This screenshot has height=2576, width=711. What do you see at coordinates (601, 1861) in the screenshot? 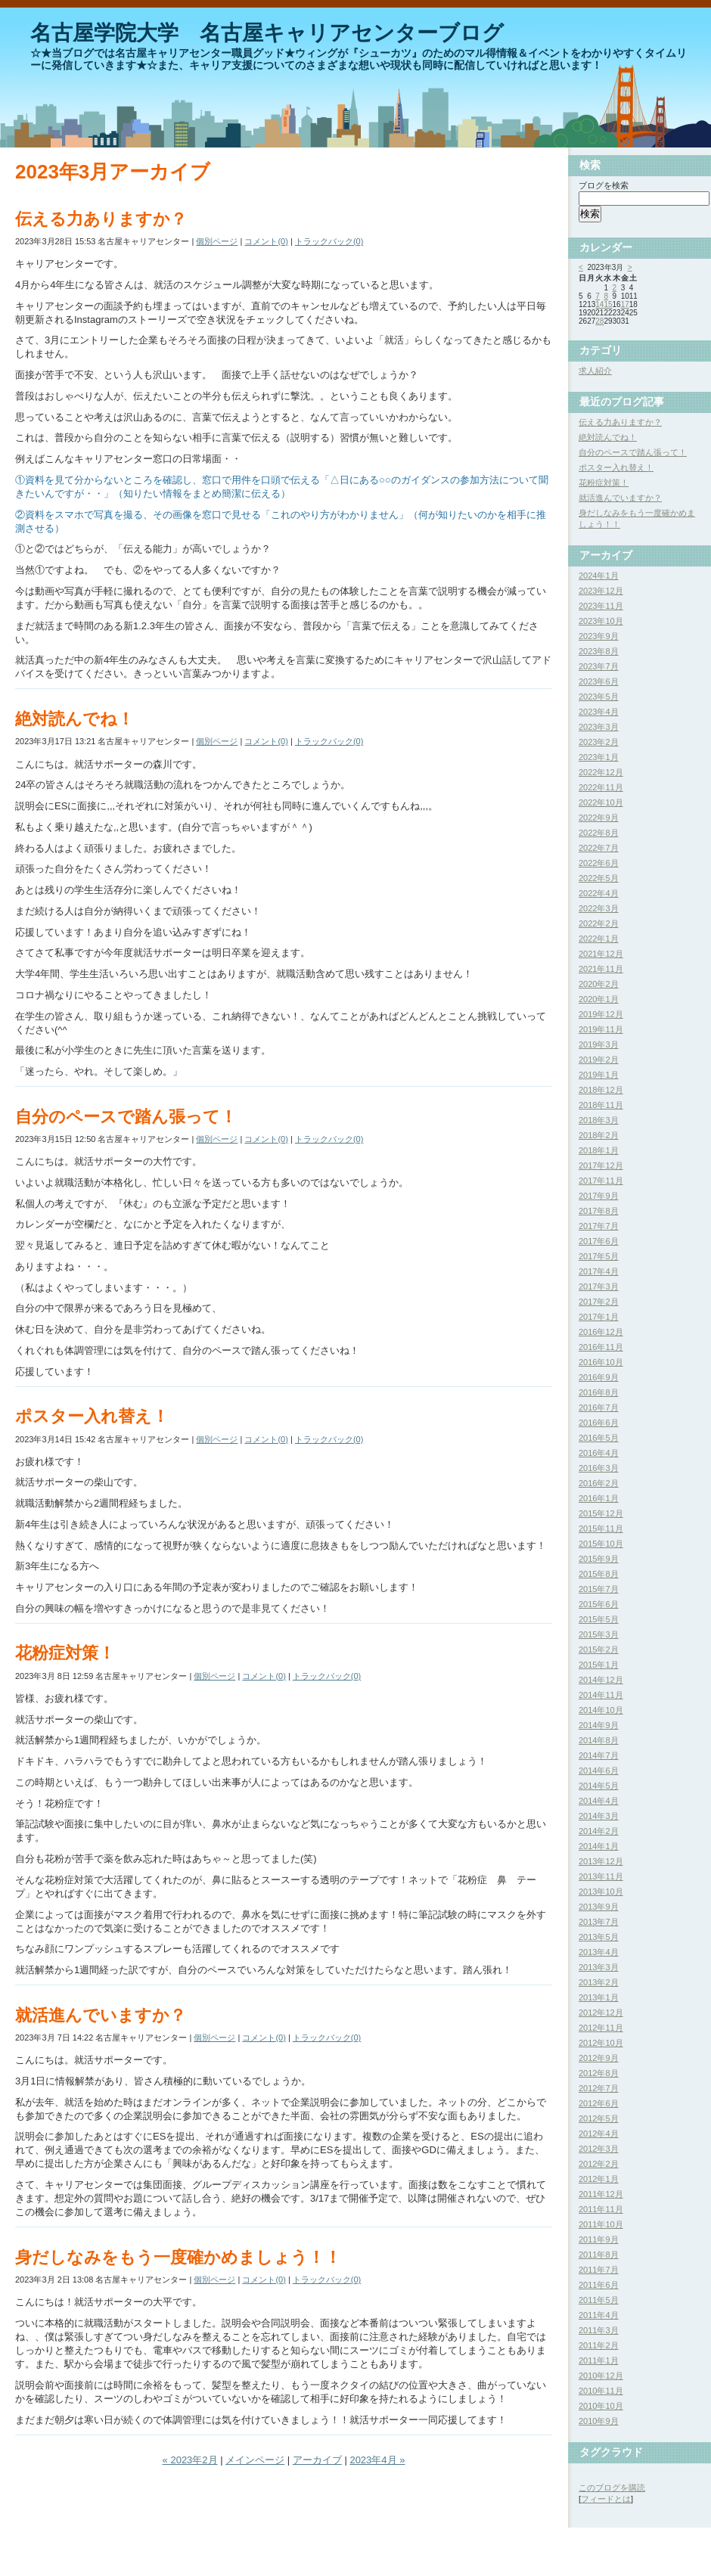
I see `2013年12月` at bounding box center [601, 1861].